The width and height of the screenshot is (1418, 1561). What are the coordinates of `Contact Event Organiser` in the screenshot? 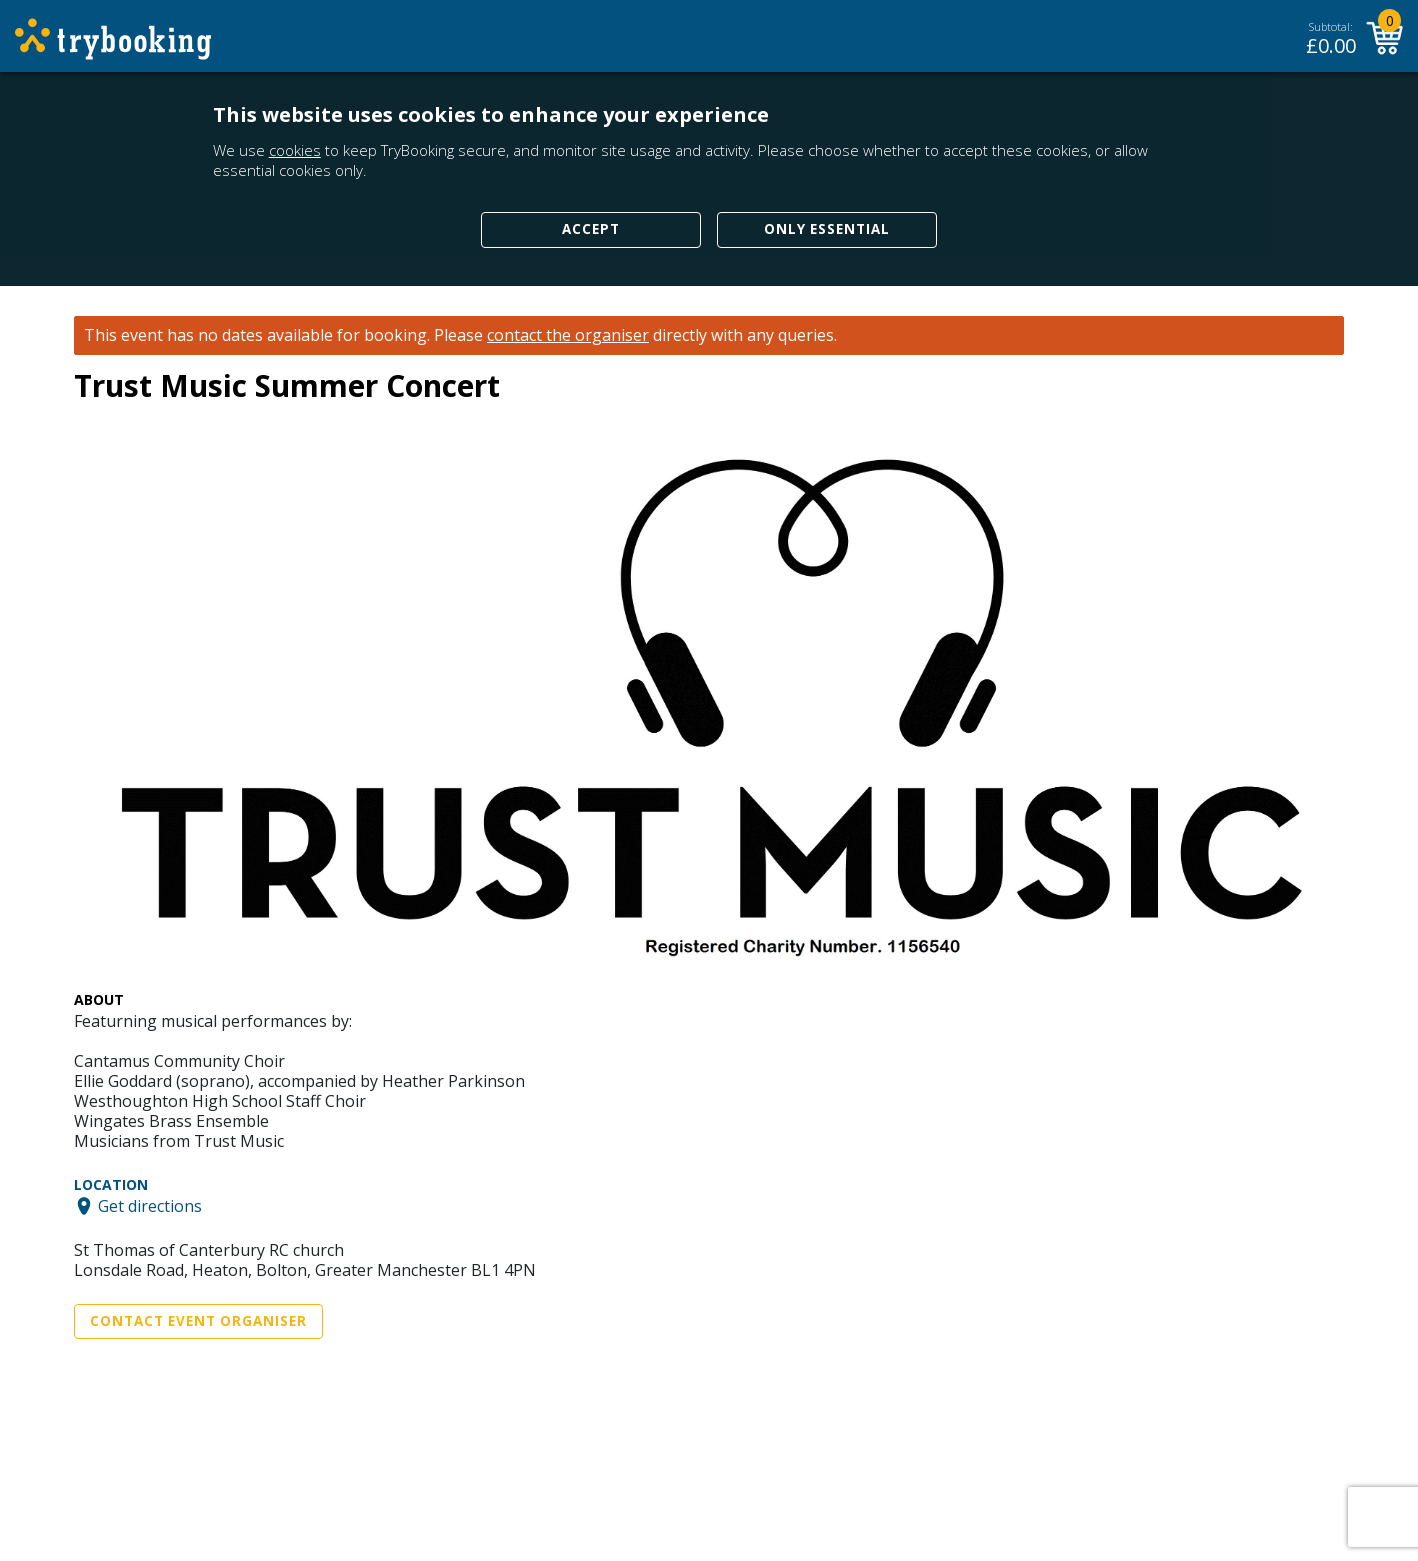 It's located at (198, 1321).